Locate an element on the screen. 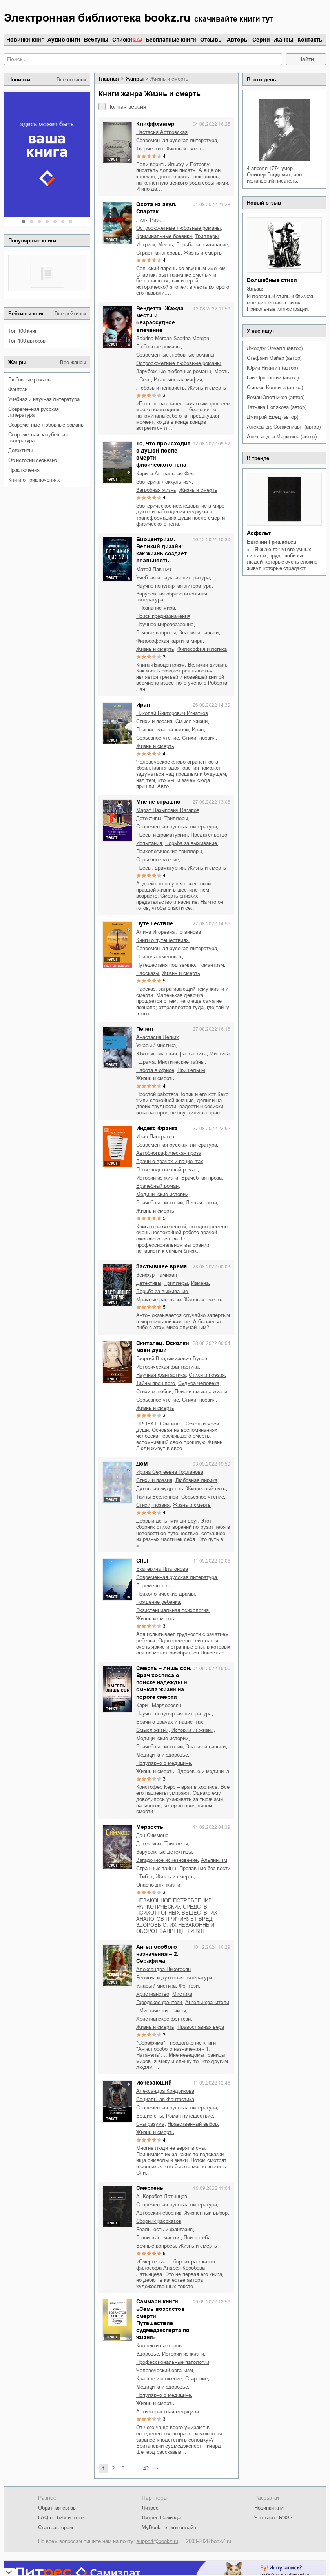 The width and height of the screenshot is (330, 2576). Матей Павшич is located at coordinates (153, 569).